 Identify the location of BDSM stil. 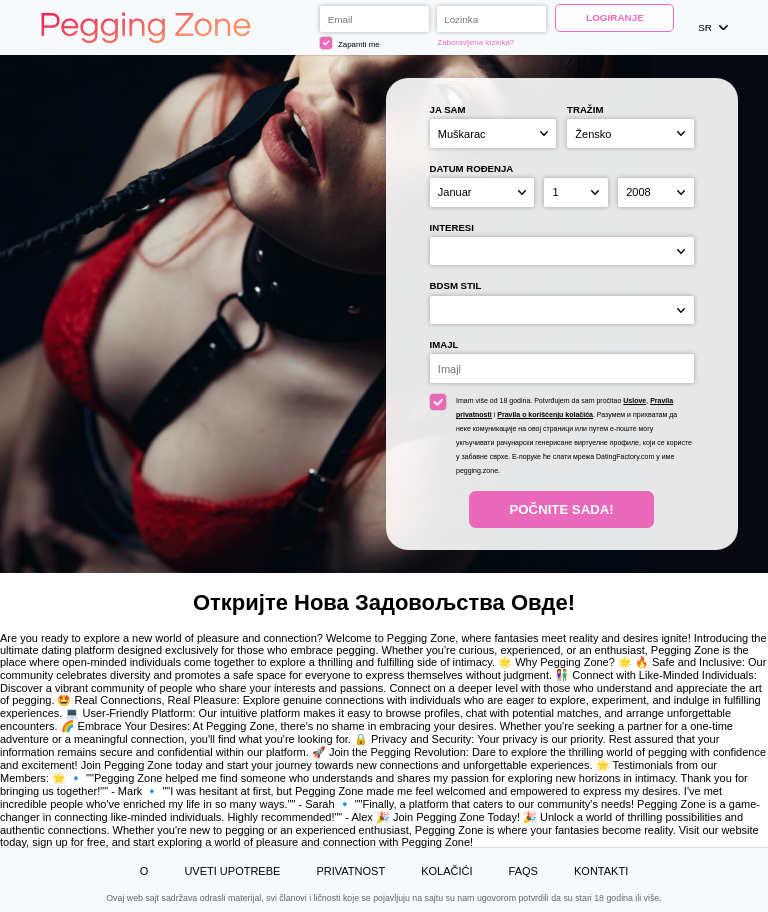
(456, 285).